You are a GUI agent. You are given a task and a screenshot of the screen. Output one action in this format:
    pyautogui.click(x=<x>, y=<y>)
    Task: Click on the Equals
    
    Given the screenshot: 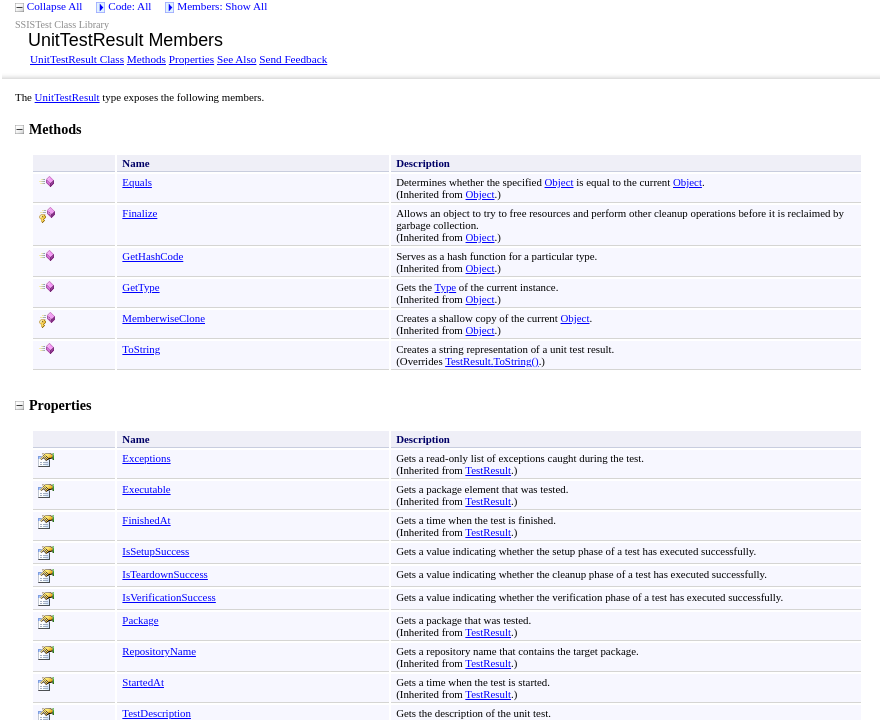 What is the action you would take?
    pyautogui.click(x=137, y=182)
    